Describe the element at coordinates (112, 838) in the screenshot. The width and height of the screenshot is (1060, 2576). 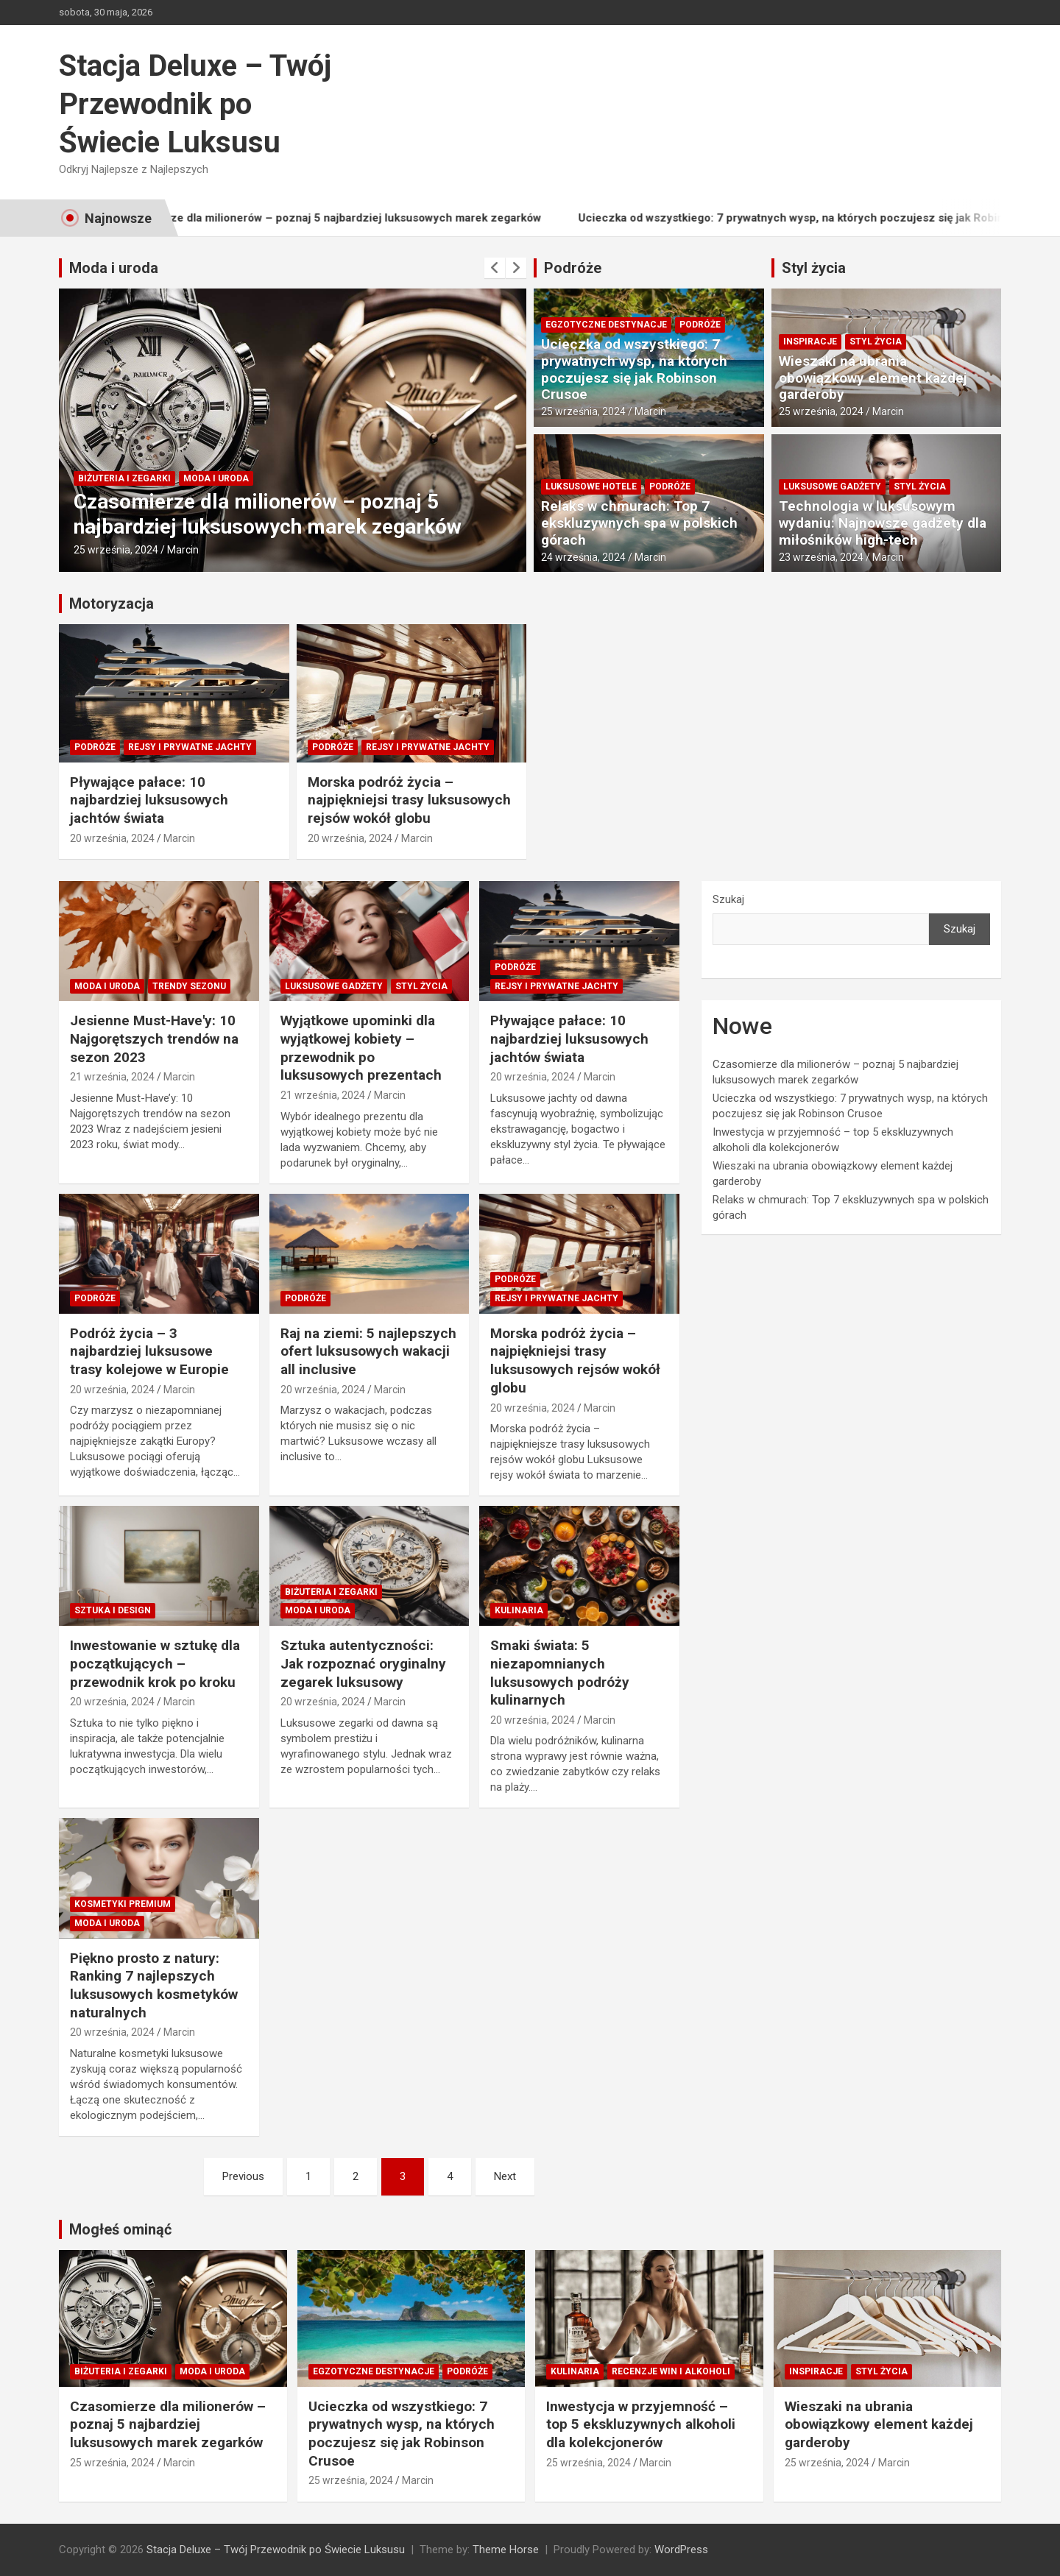
I see `20 września, 2024` at that location.